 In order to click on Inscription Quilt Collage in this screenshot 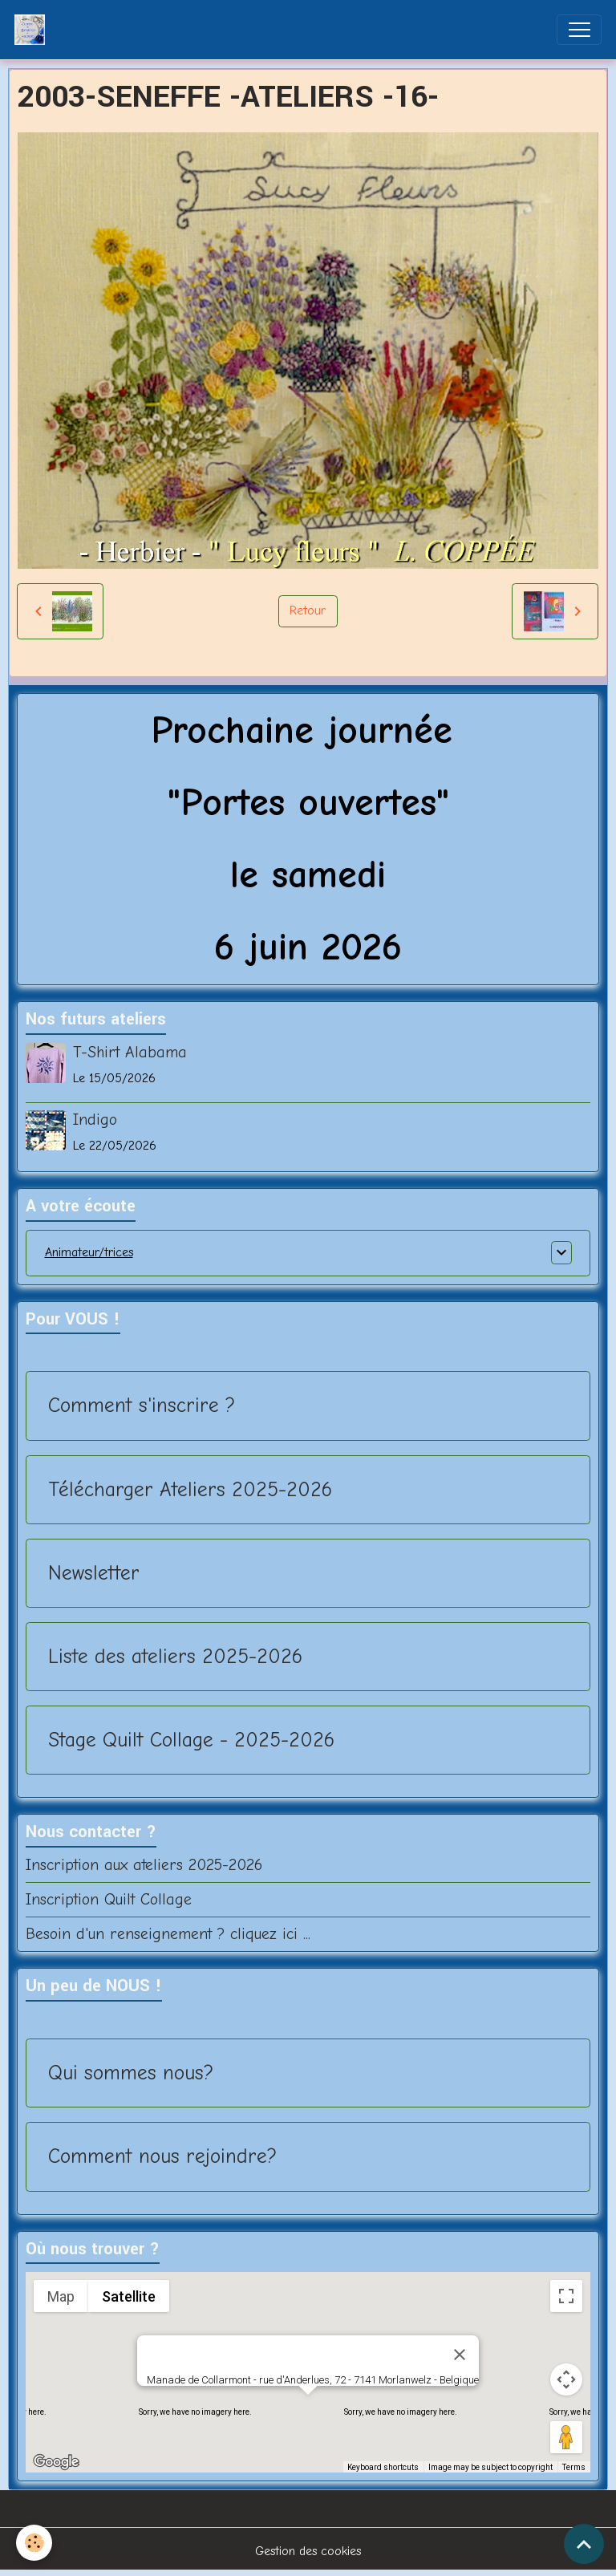, I will do `click(109, 1899)`.